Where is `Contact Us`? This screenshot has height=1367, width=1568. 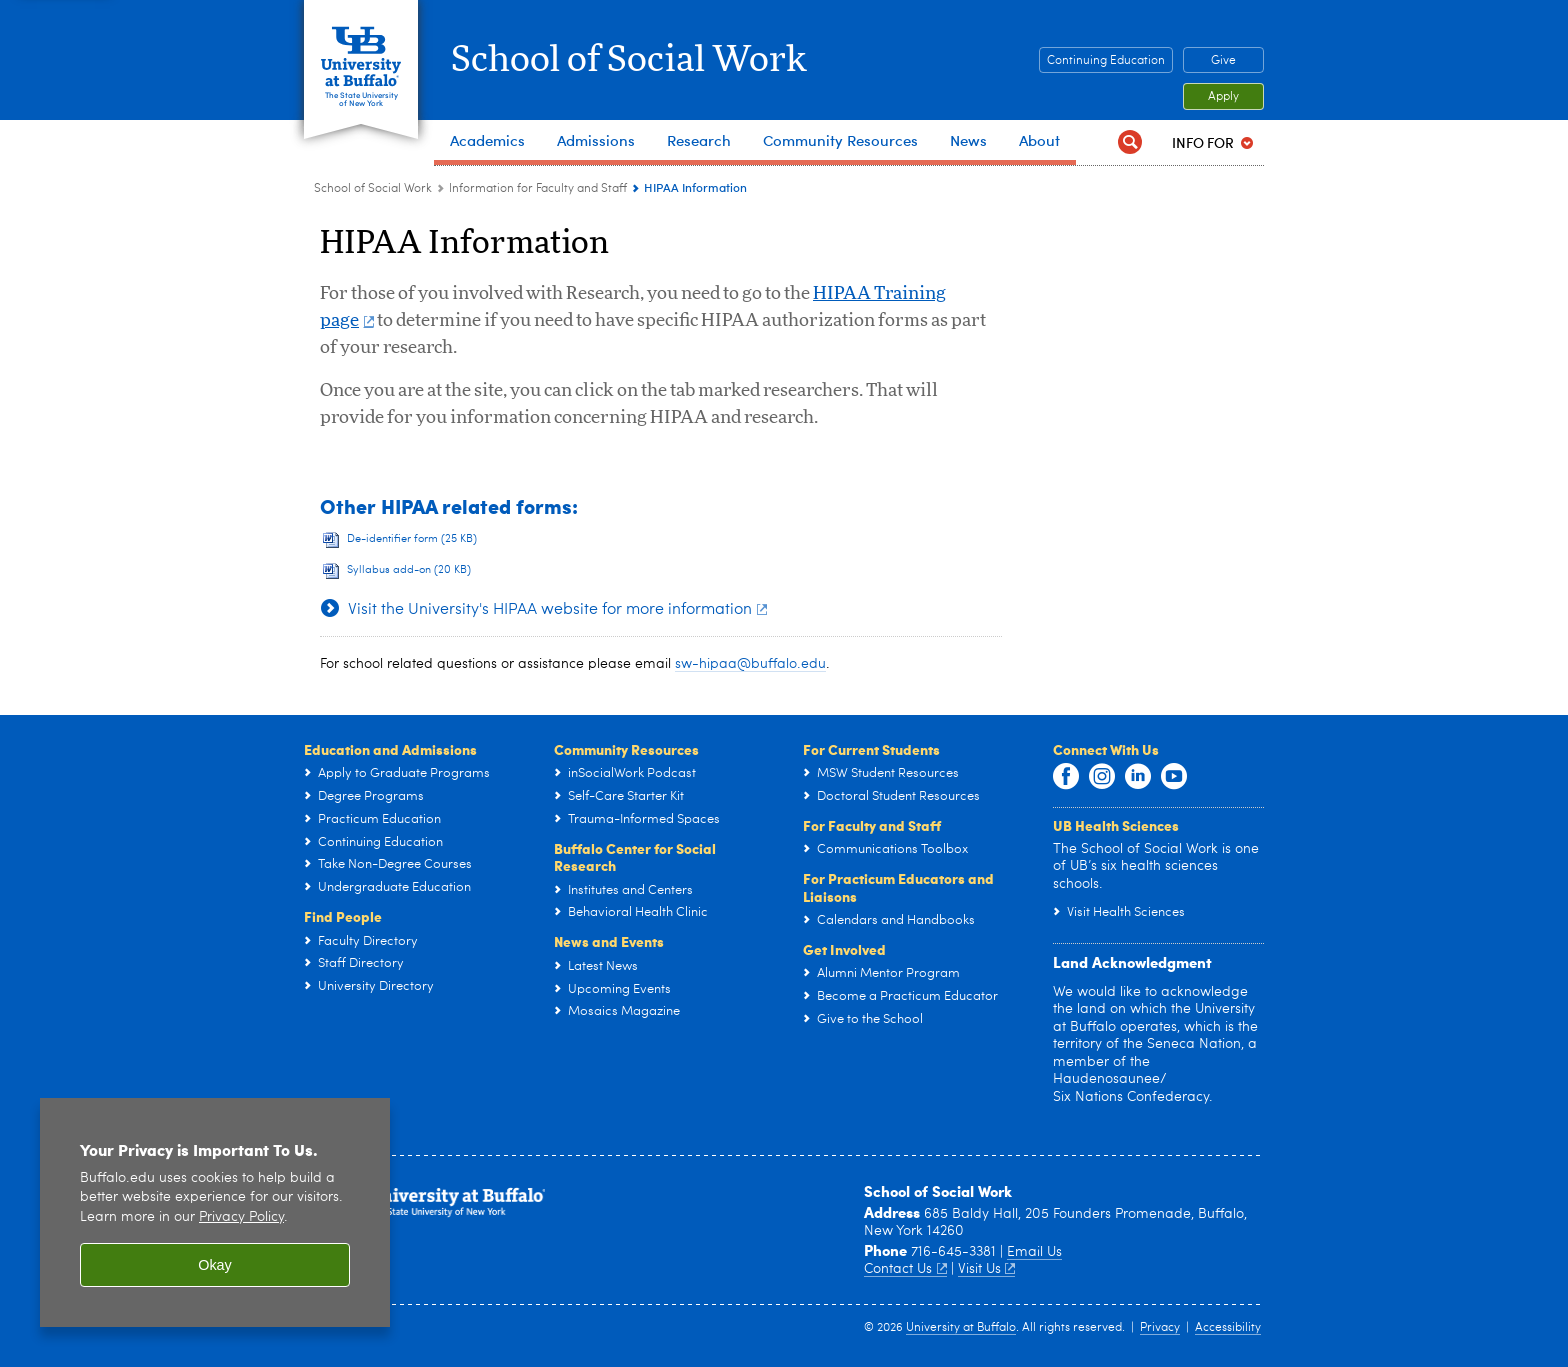 Contact Us is located at coordinates (905, 1269).